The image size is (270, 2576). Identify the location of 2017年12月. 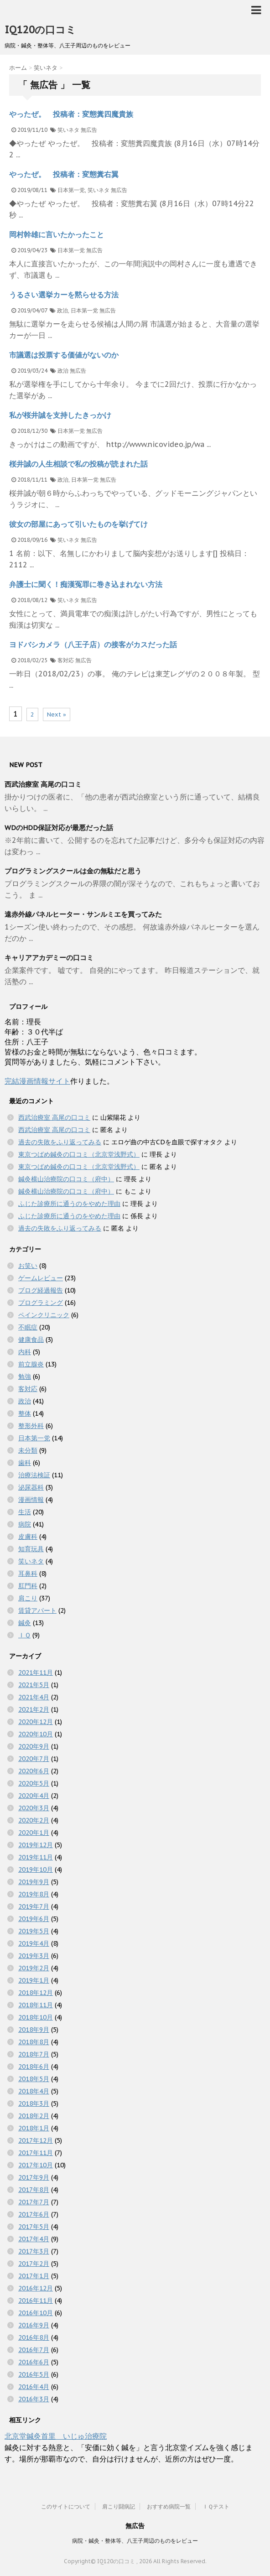
(35, 2140).